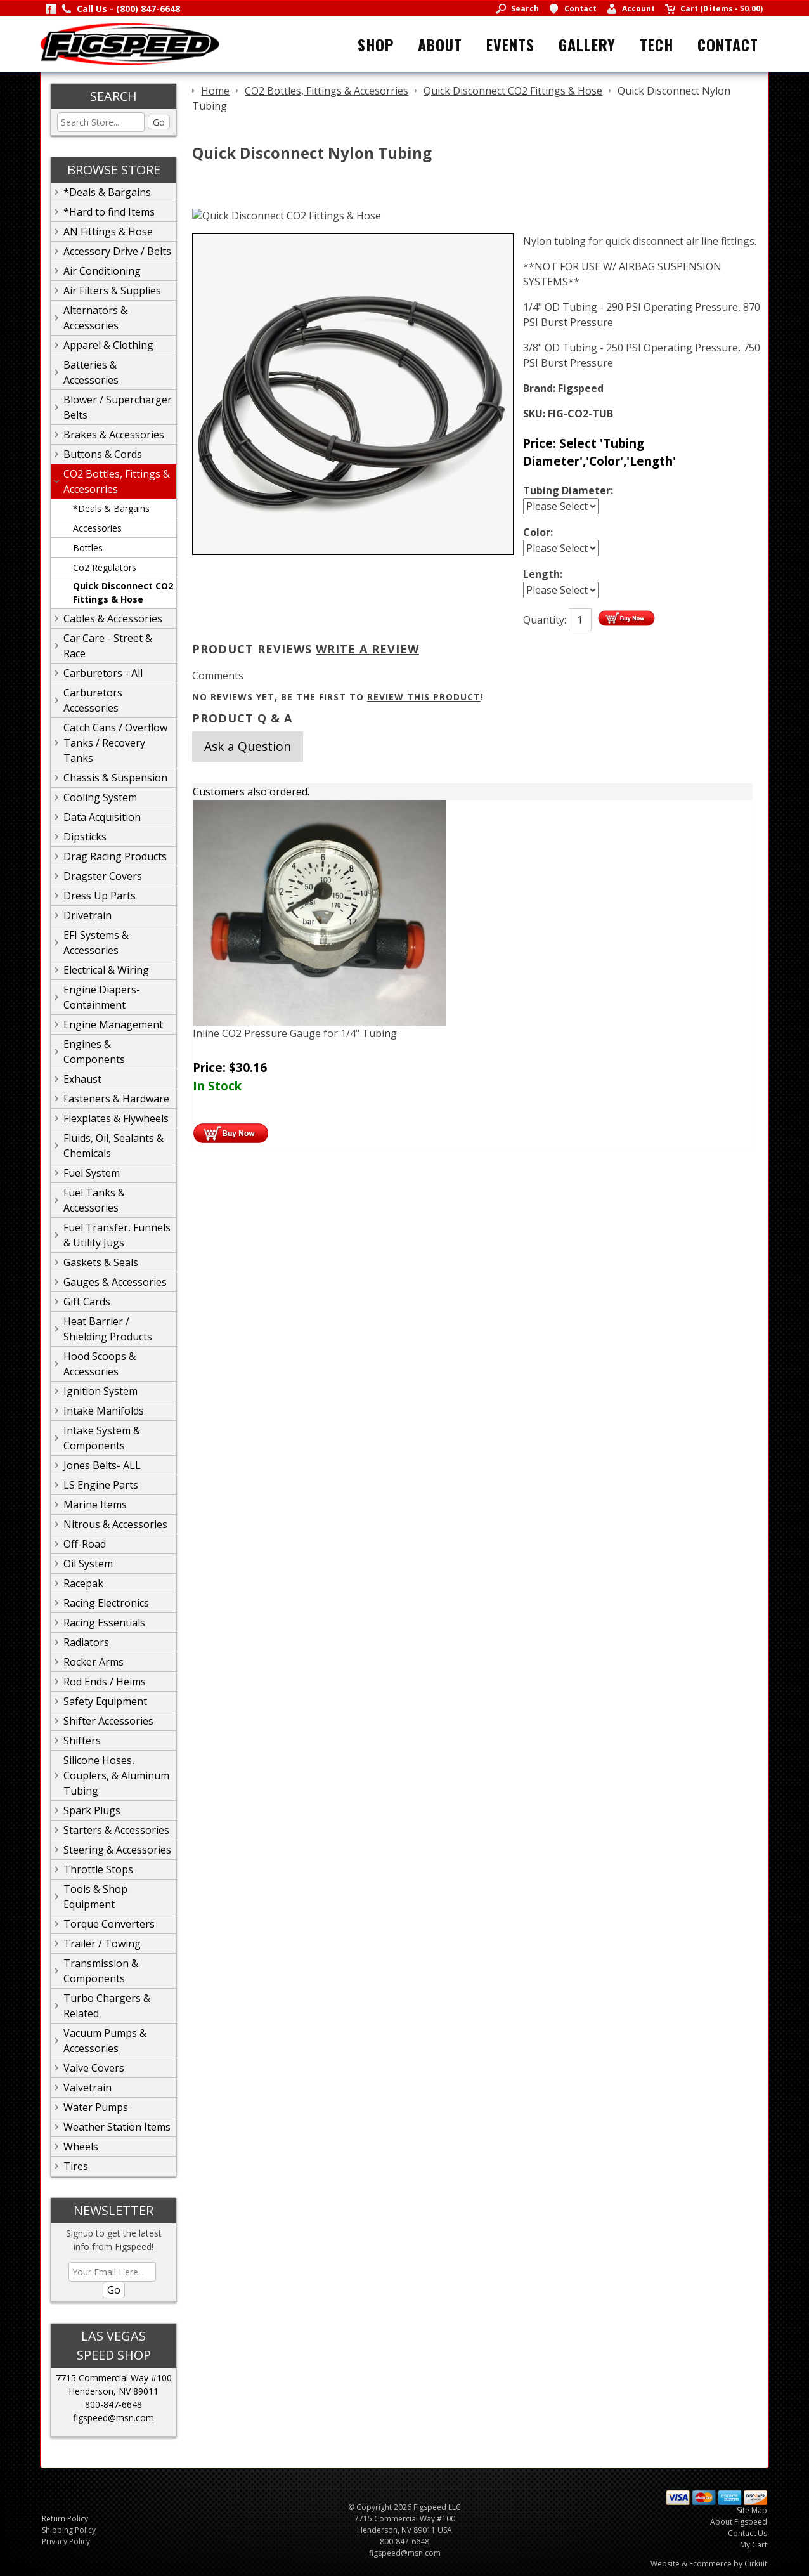  I want to click on Exhaust, so click(82, 1079).